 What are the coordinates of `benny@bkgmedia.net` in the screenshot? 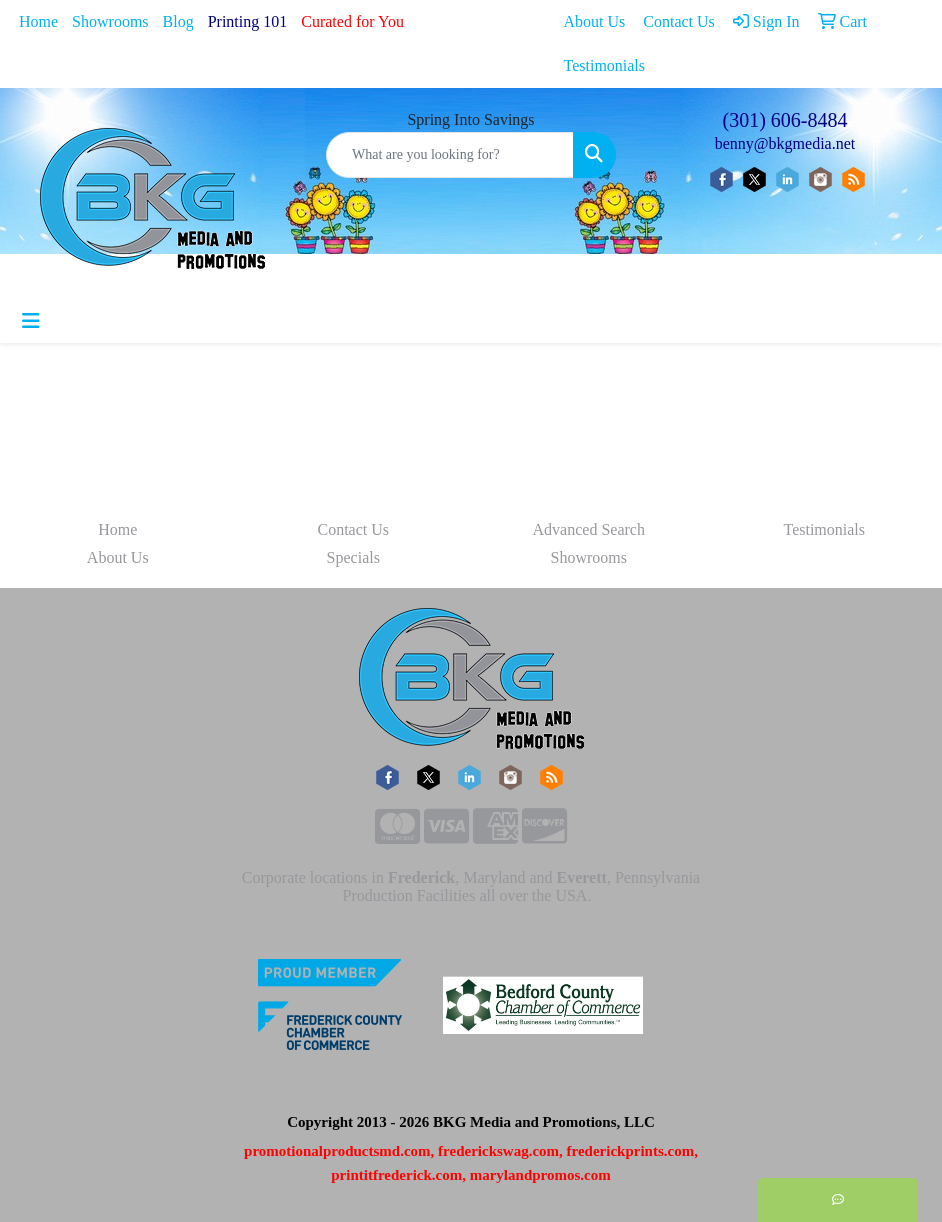 It's located at (785, 143).